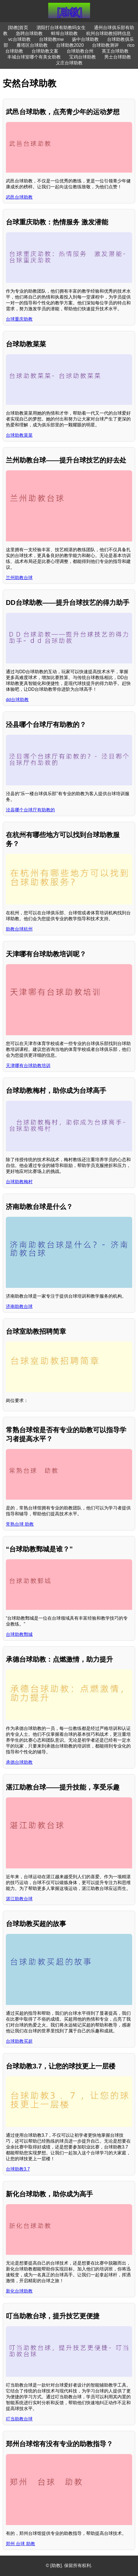  Describe the element at coordinates (45, 51) in the screenshot. I see `台球助教文案` at that location.